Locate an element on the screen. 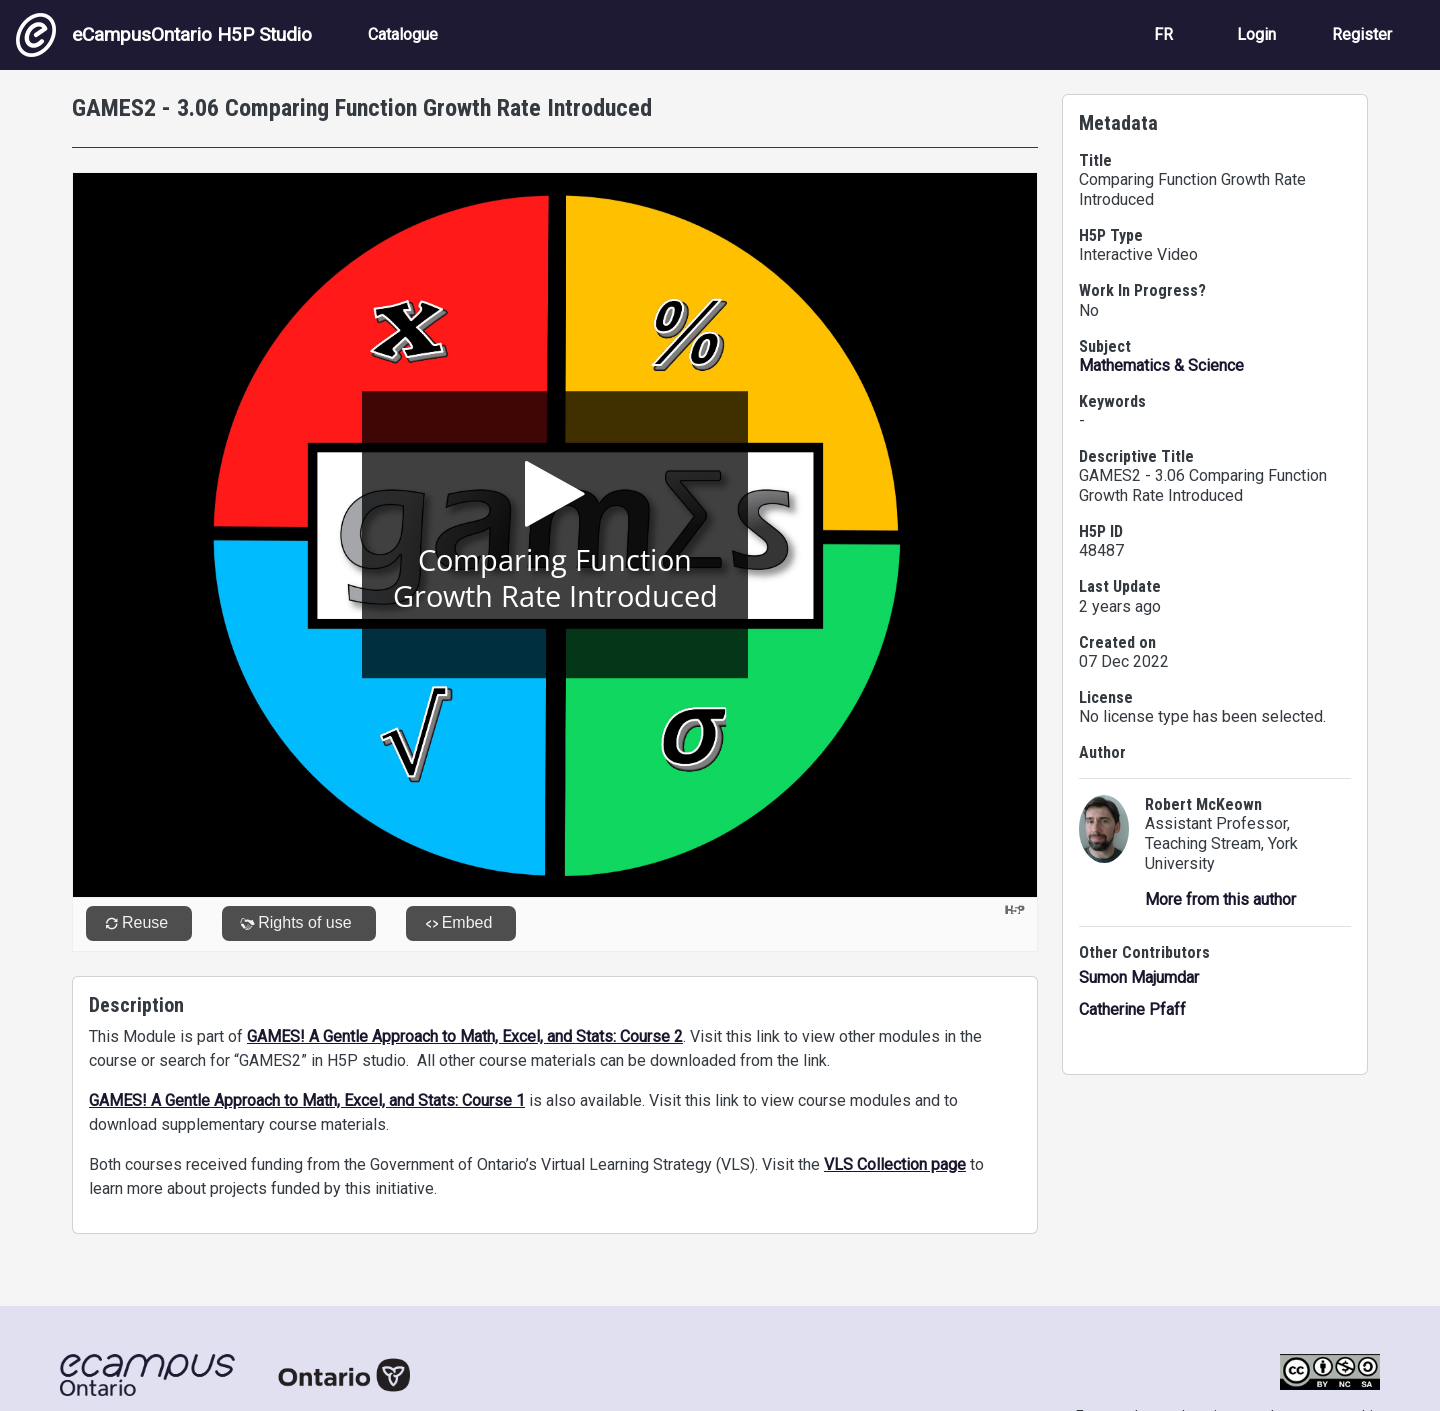 This screenshot has height=1411, width=1440. FR [View the site in French] is located at coordinates (1163, 34).